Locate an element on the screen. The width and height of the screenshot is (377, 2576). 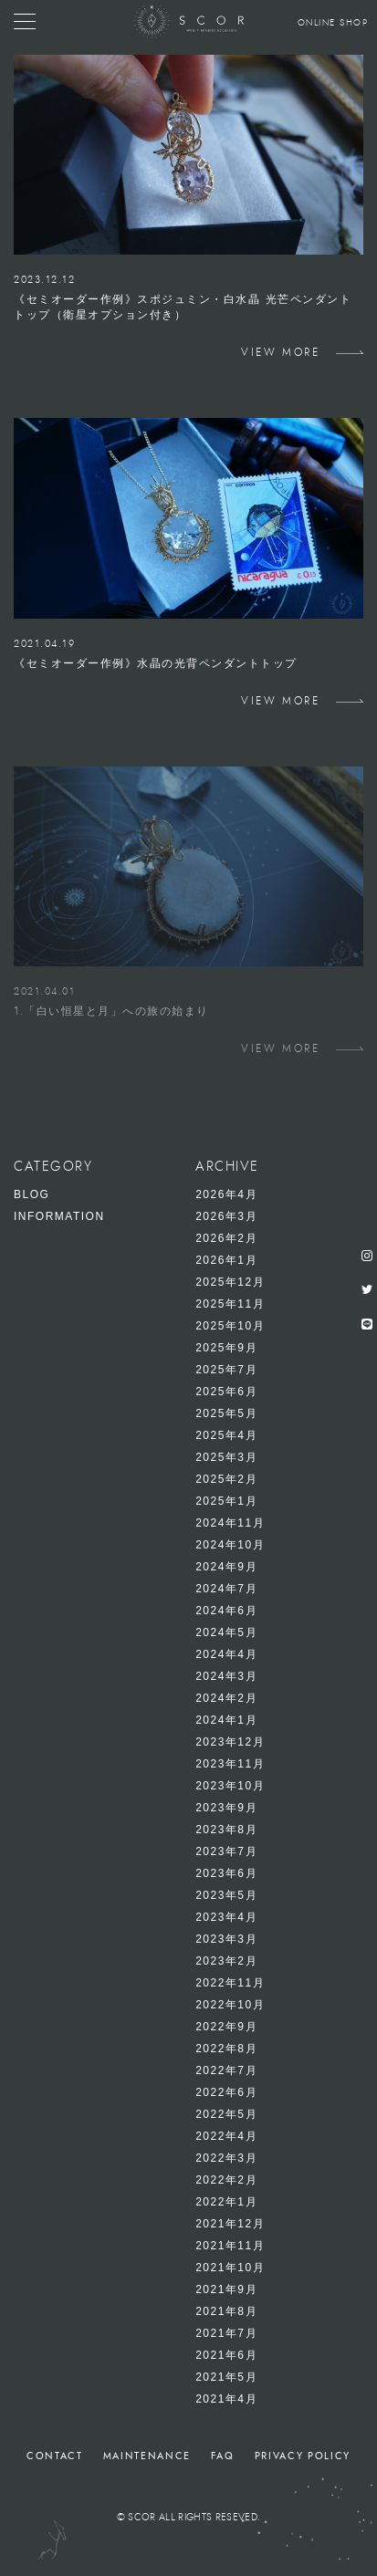
BLOG is located at coordinates (31, 1194).